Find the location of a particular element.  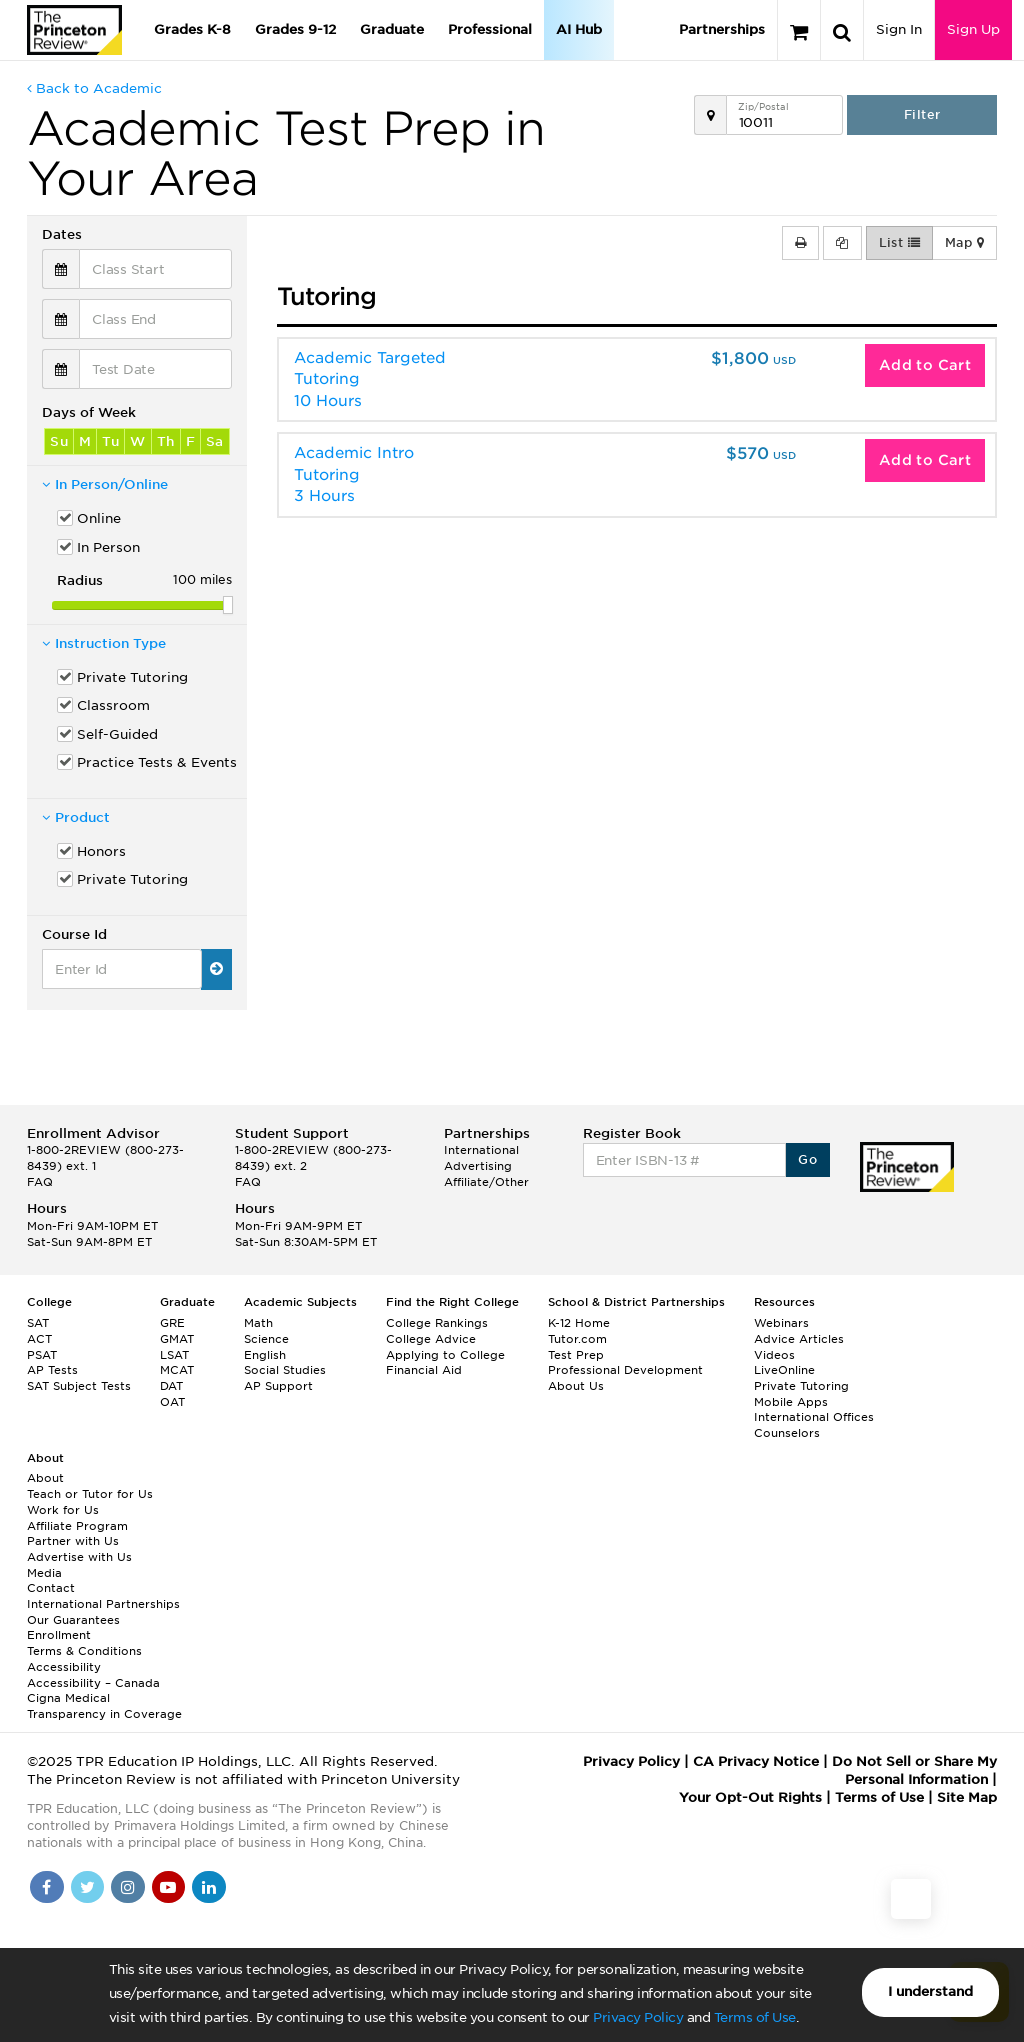

DAT is located at coordinates (171, 1386).